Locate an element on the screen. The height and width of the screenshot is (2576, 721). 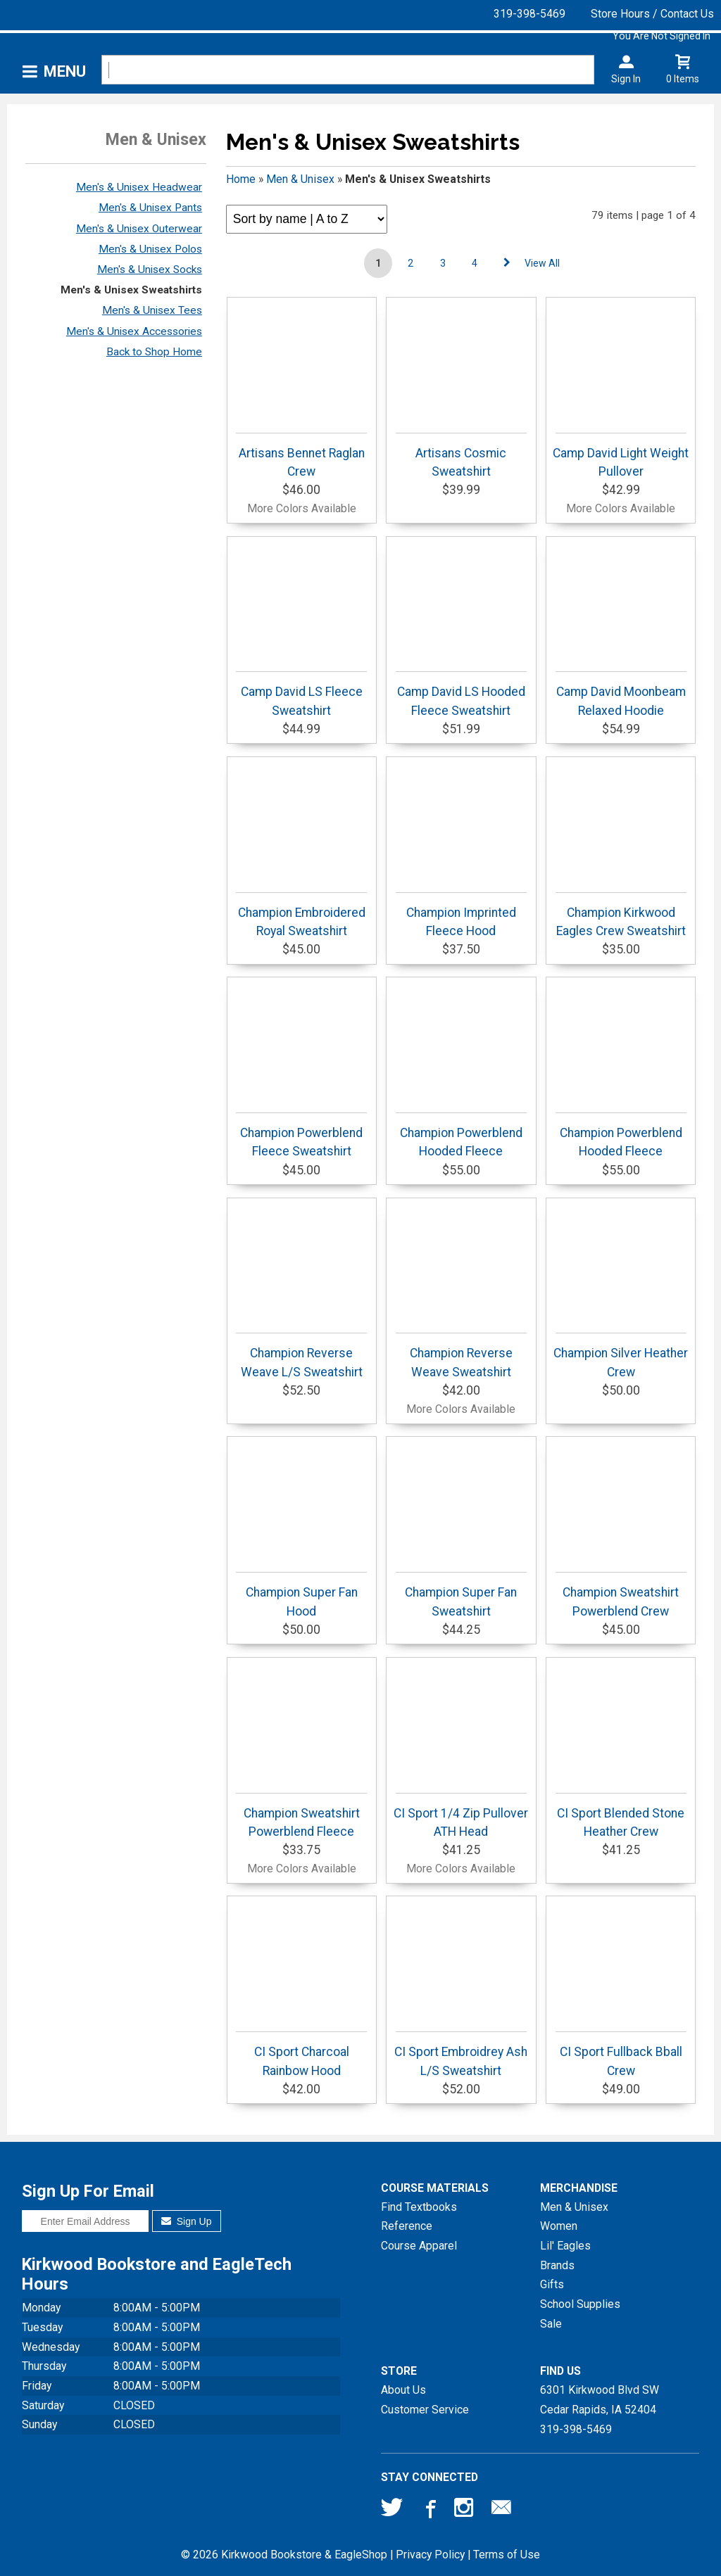
Course Apparel is located at coordinates (419, 2245).